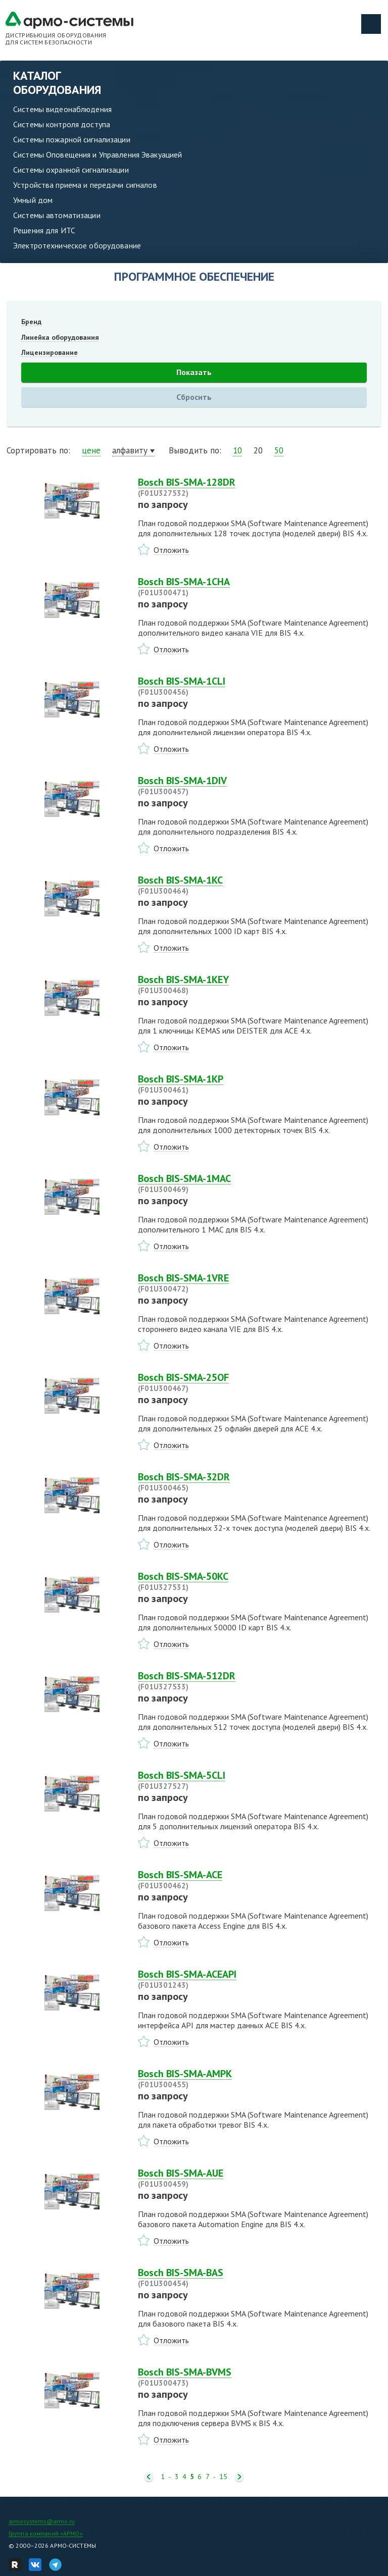 The height and width of the screenshot is (2576, 388). Describe the element at coordinates (85, 185) in the screenshot. I see `Устройства приема и передачи сигналов` at that location.